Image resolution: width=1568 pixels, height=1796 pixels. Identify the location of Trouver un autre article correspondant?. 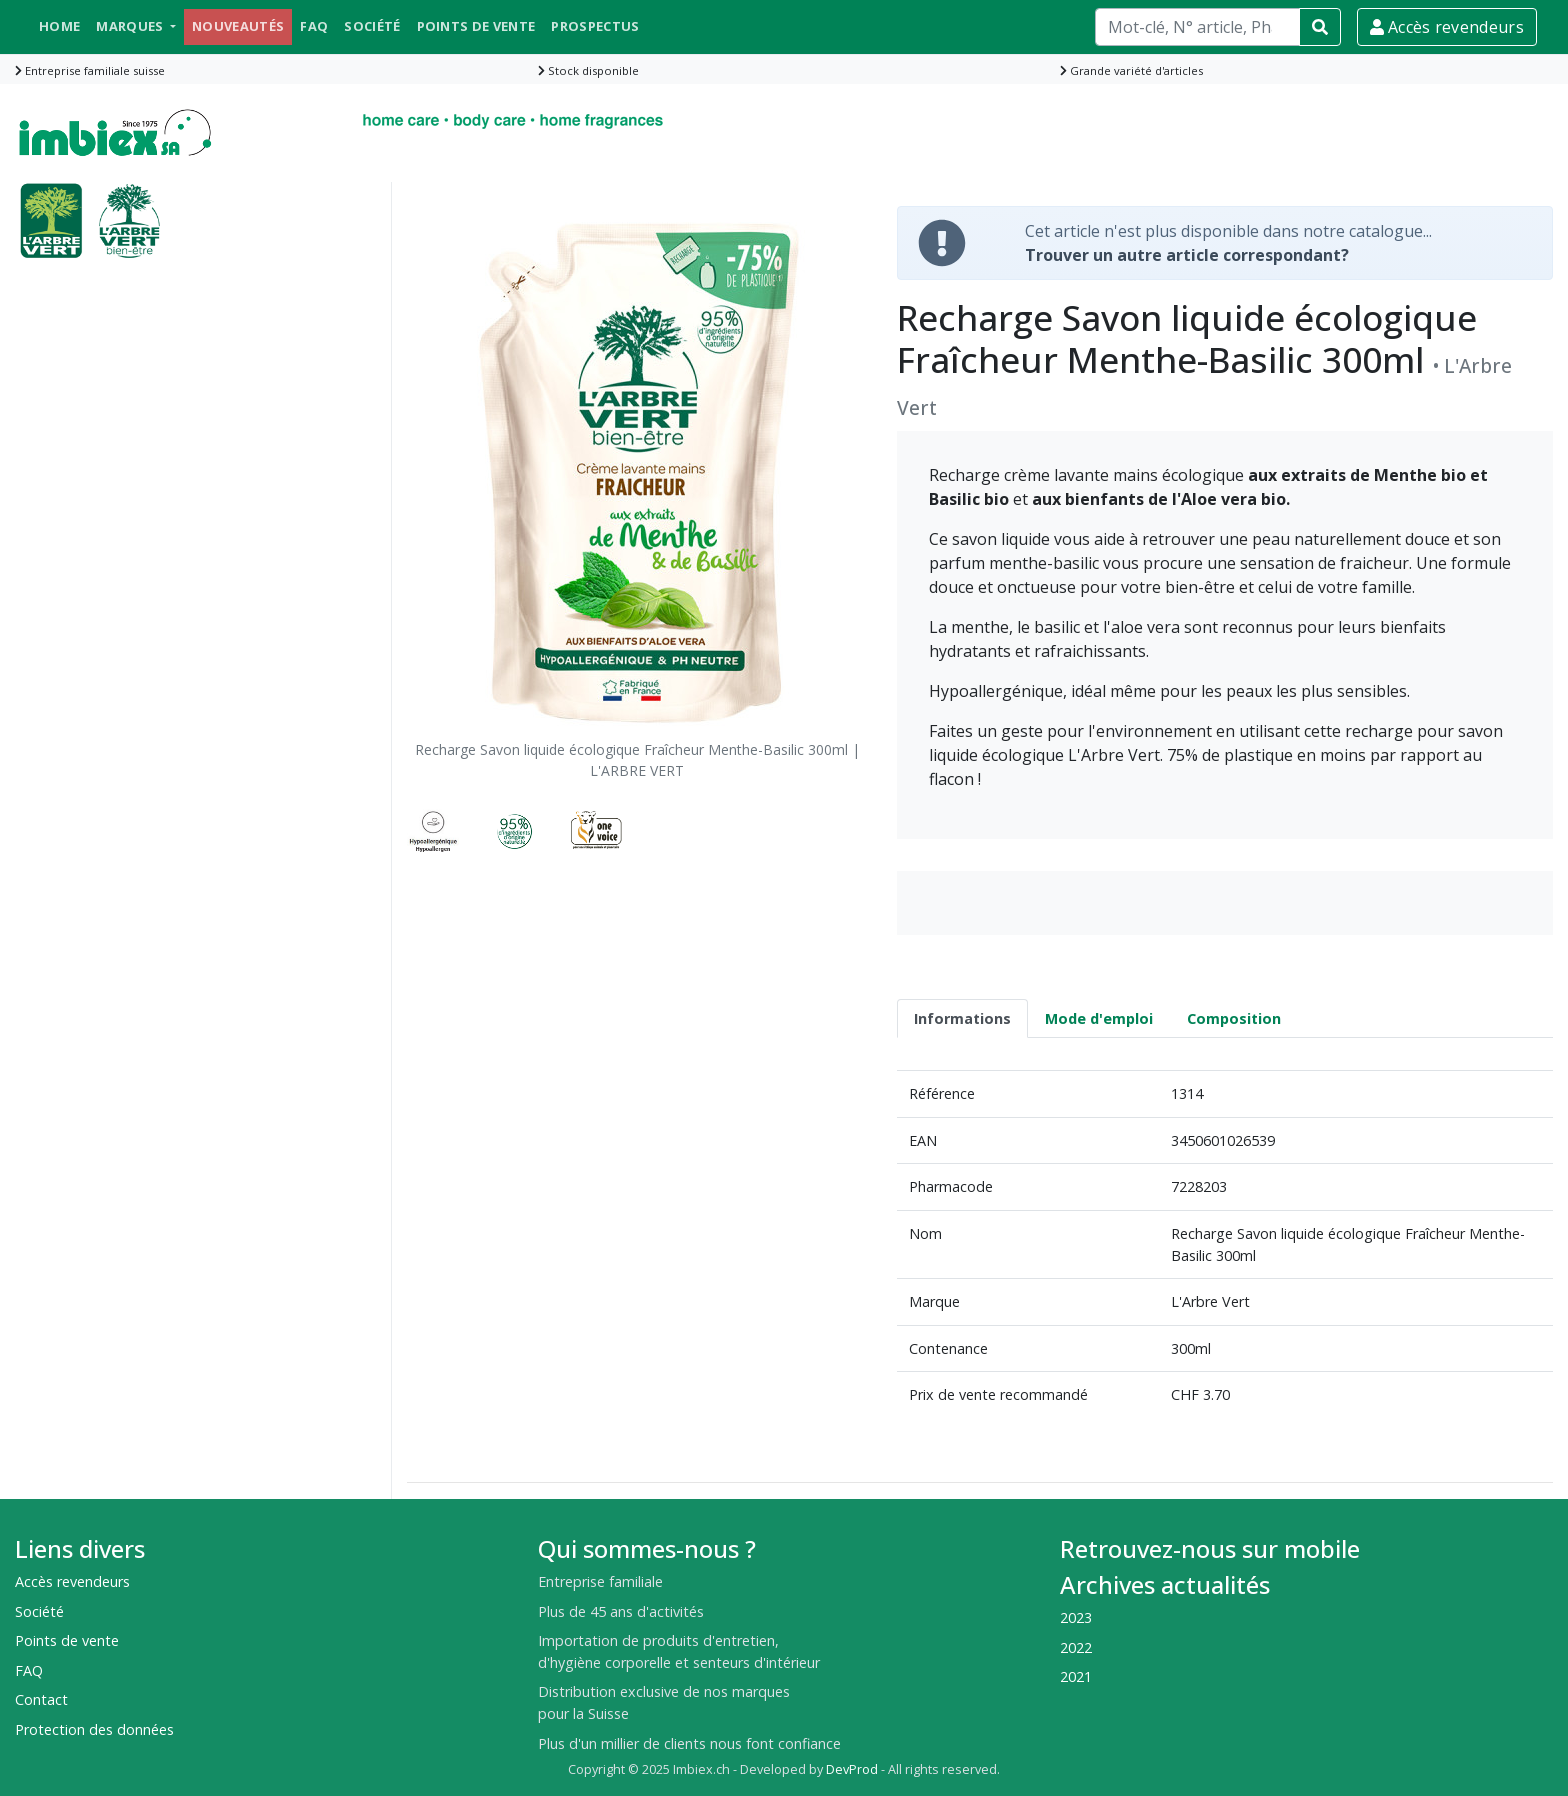
(1187, 255).